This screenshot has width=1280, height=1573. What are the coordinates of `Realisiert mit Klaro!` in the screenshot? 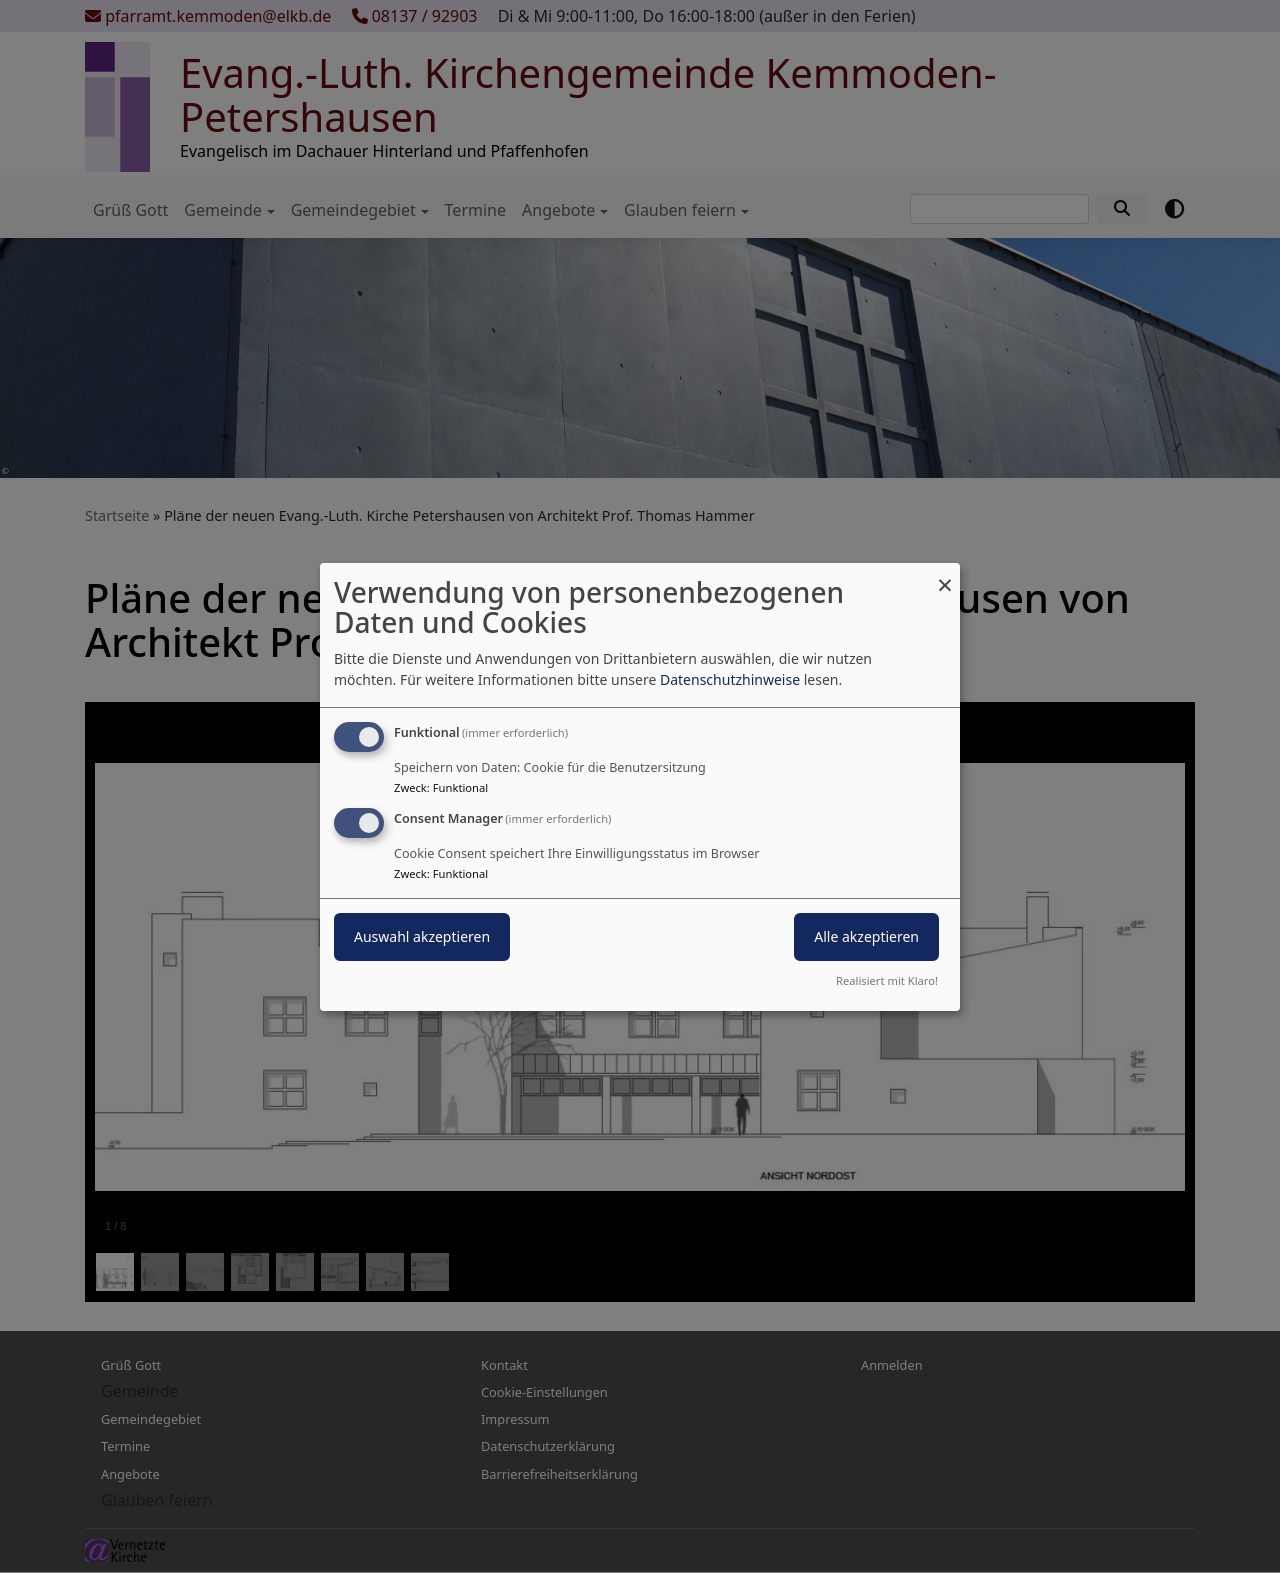 It's located at (887, 980).